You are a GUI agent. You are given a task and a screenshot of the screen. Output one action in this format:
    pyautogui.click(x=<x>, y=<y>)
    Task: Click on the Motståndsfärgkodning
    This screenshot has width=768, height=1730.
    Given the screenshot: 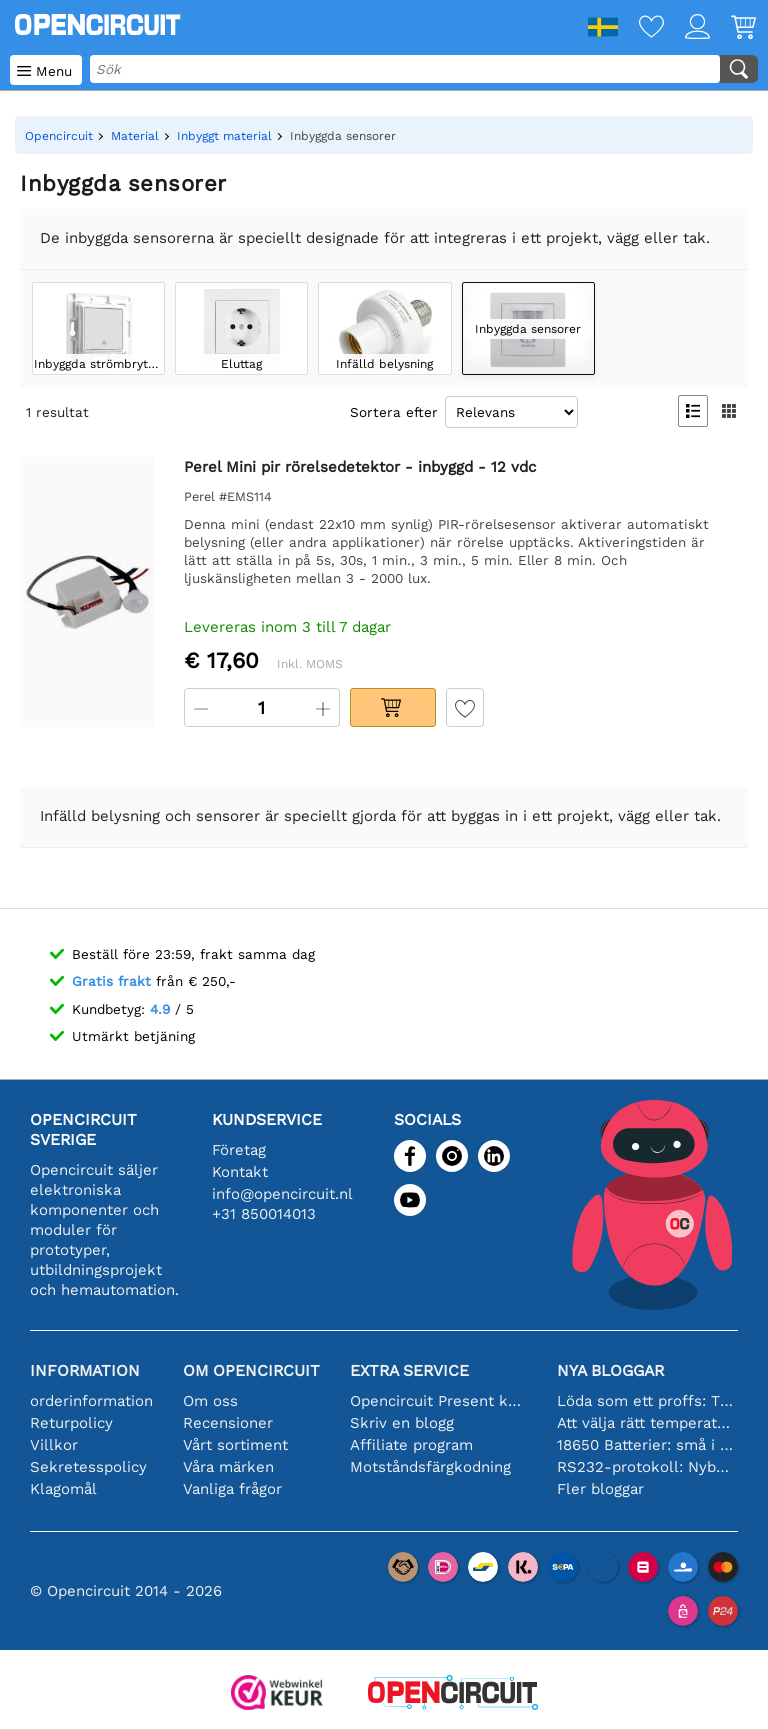 What is the action you would take?
    pyautogui.click(x=430, y=1467)
    